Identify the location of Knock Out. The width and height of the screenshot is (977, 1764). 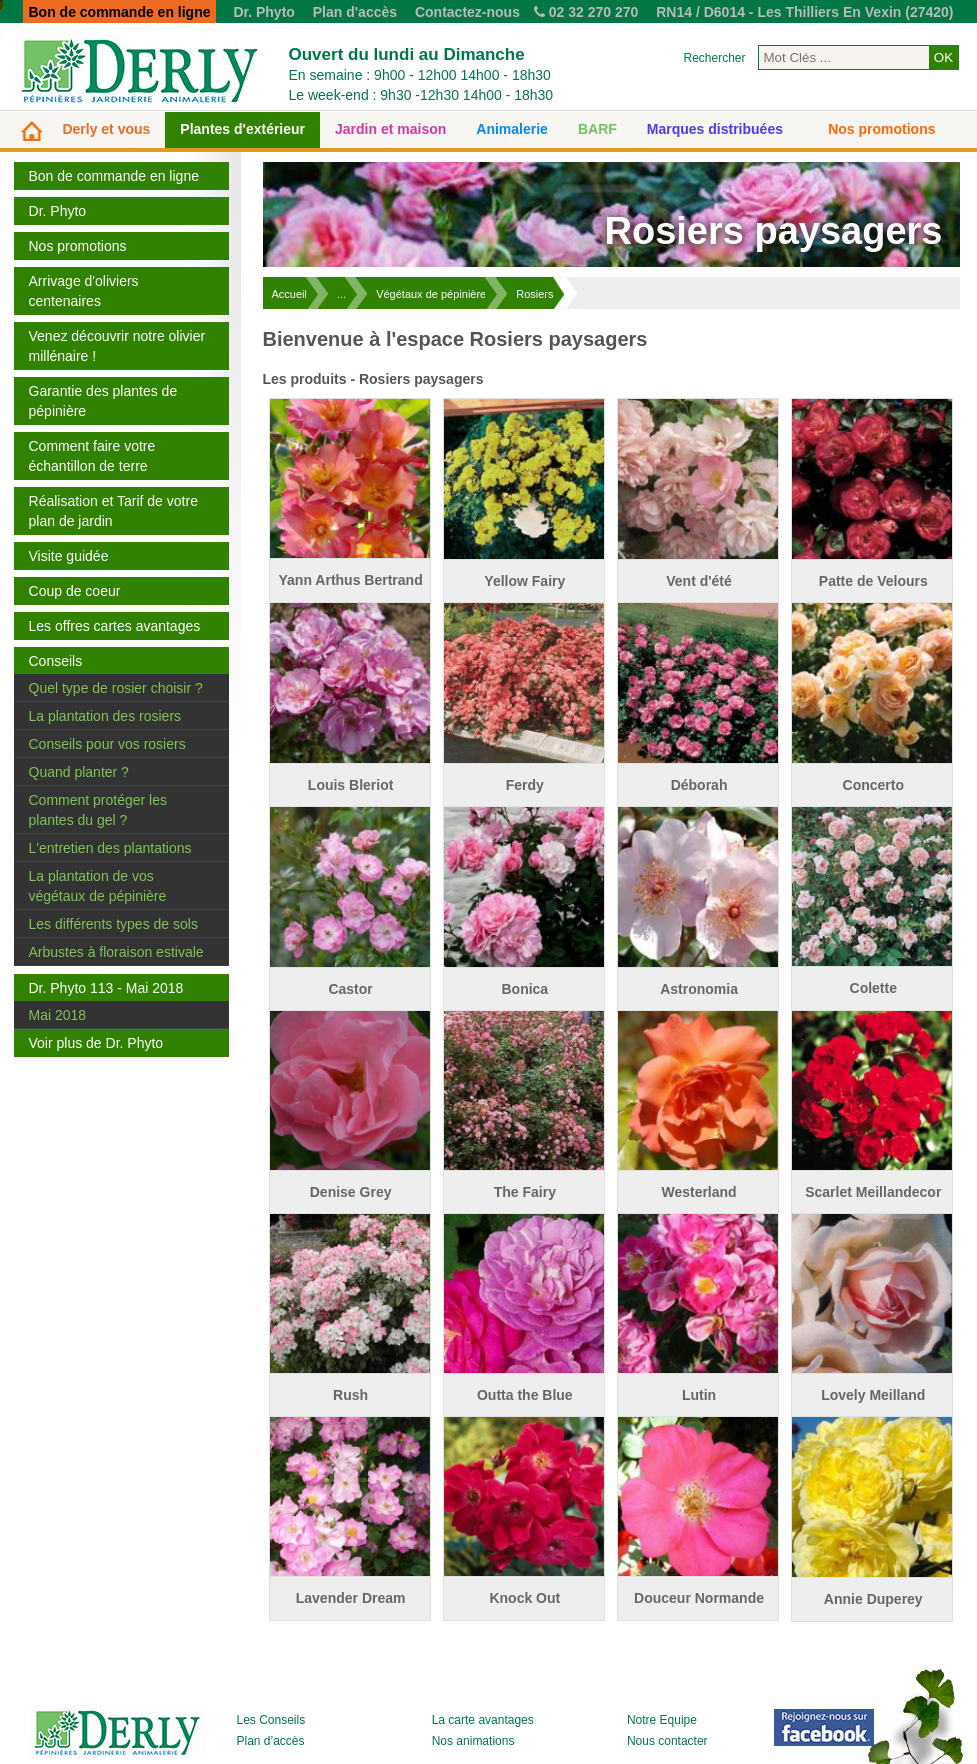
(524, 1598).